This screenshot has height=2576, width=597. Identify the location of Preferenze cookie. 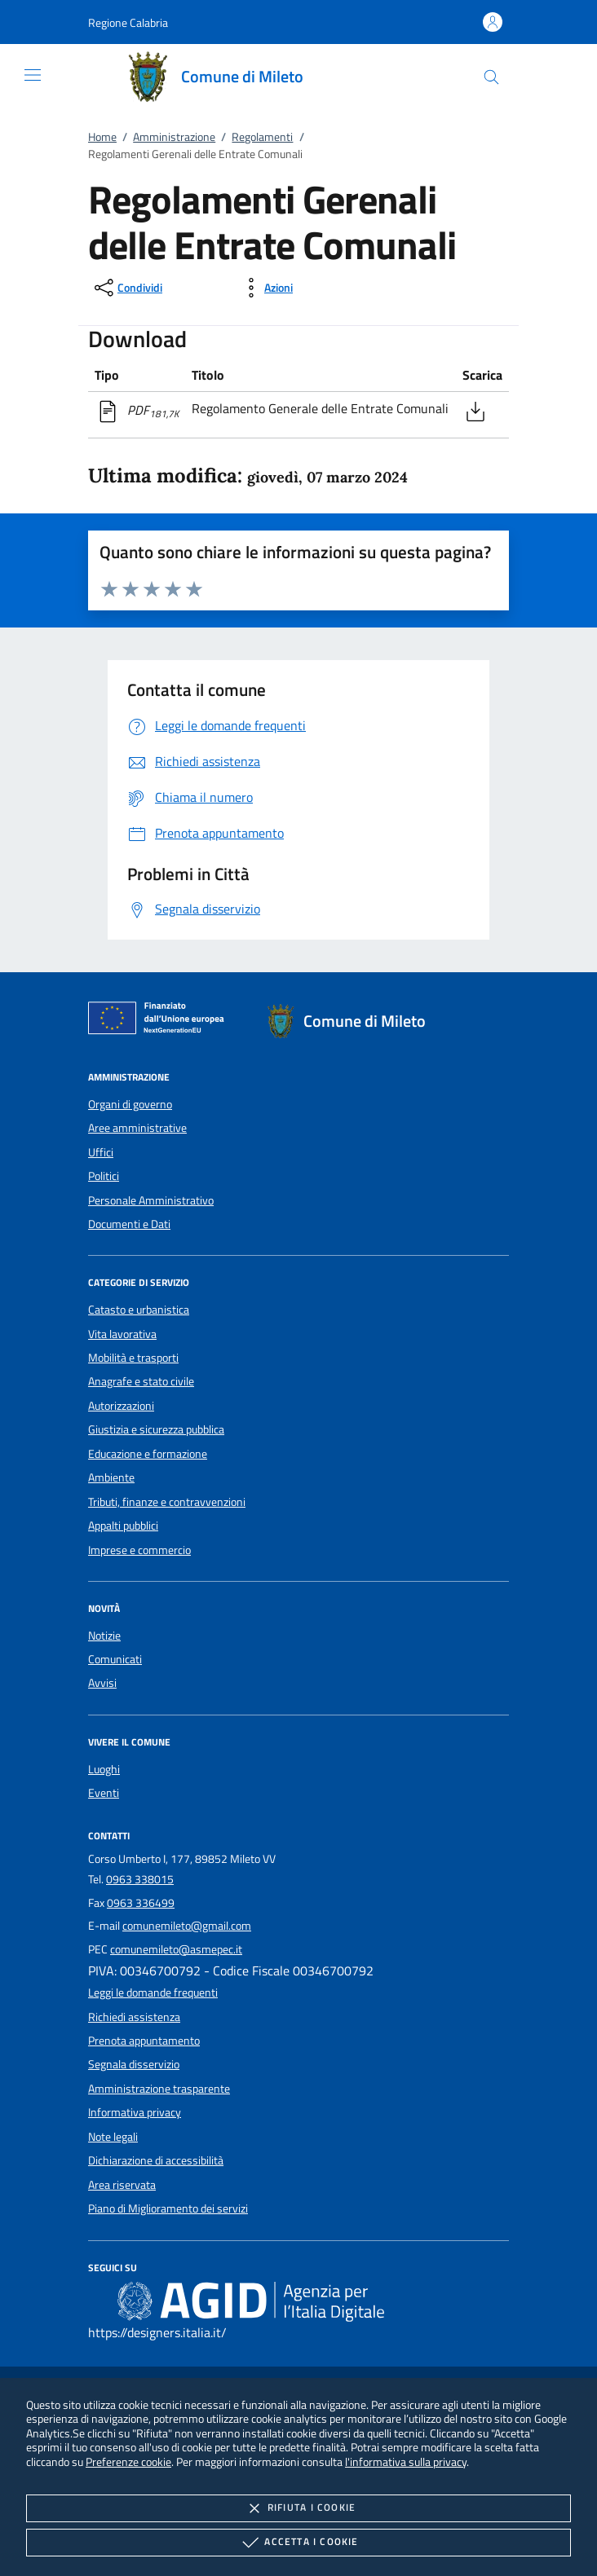
(128, 2461).